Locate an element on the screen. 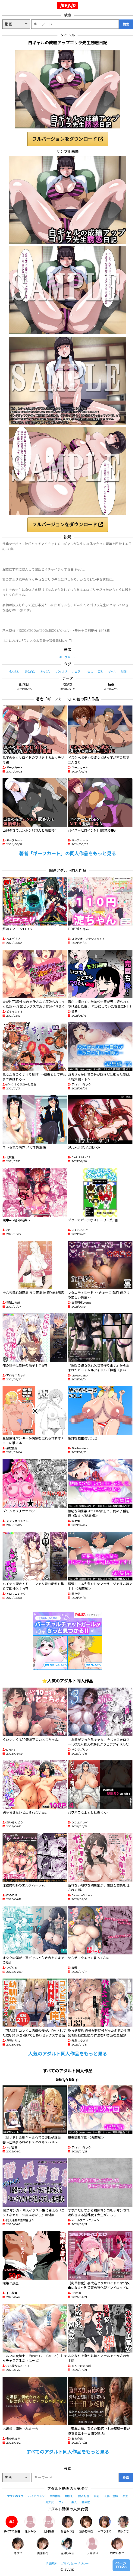  森沢かな is located at coordinates (123, 2524).